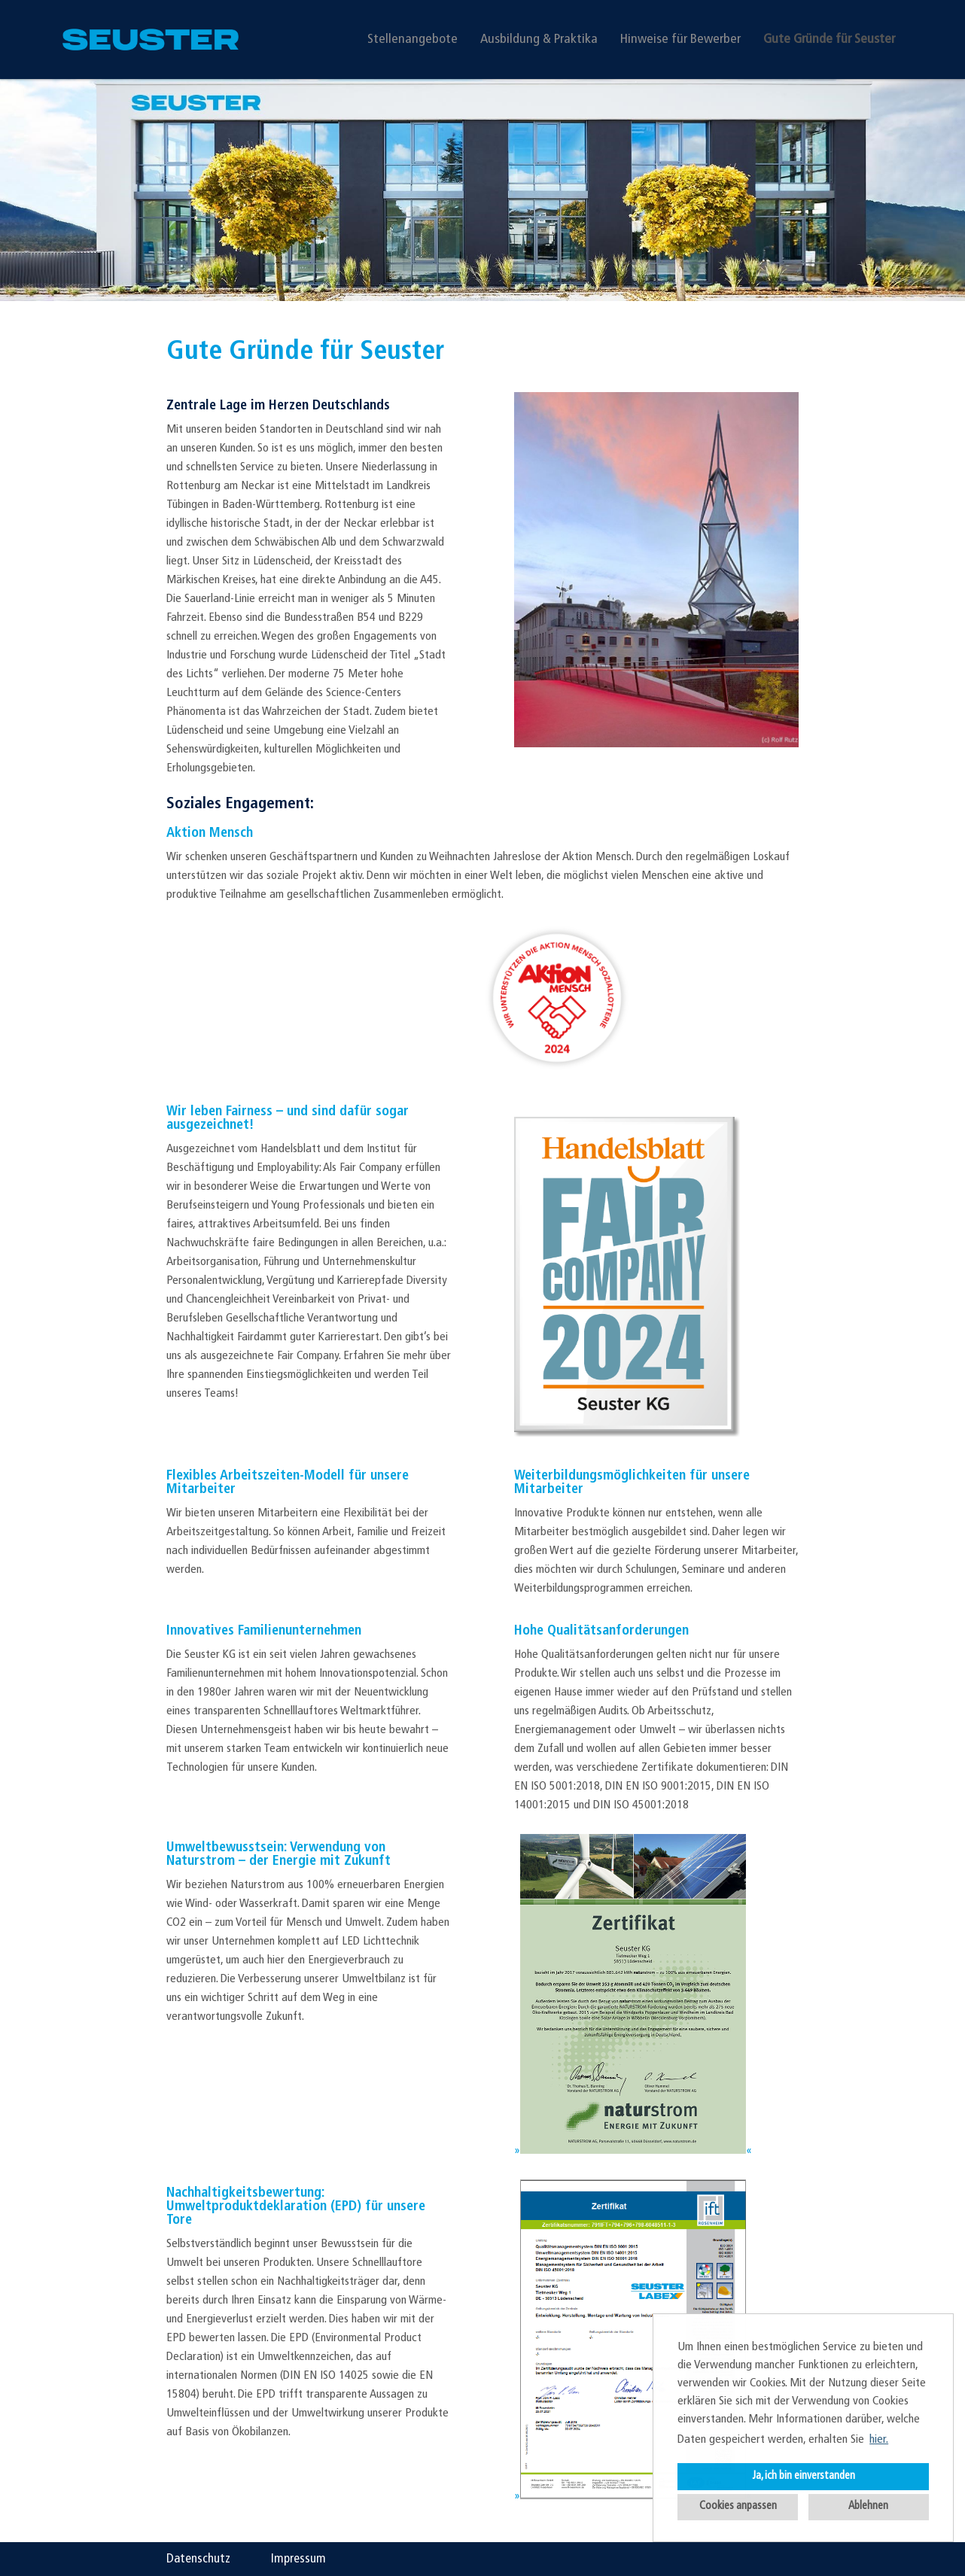 Image resolution: width=965 pixels, height=2576 pixels. Describe the element at coordinates (298, 2559) in the screenshot. I see `Impressum` at that location.